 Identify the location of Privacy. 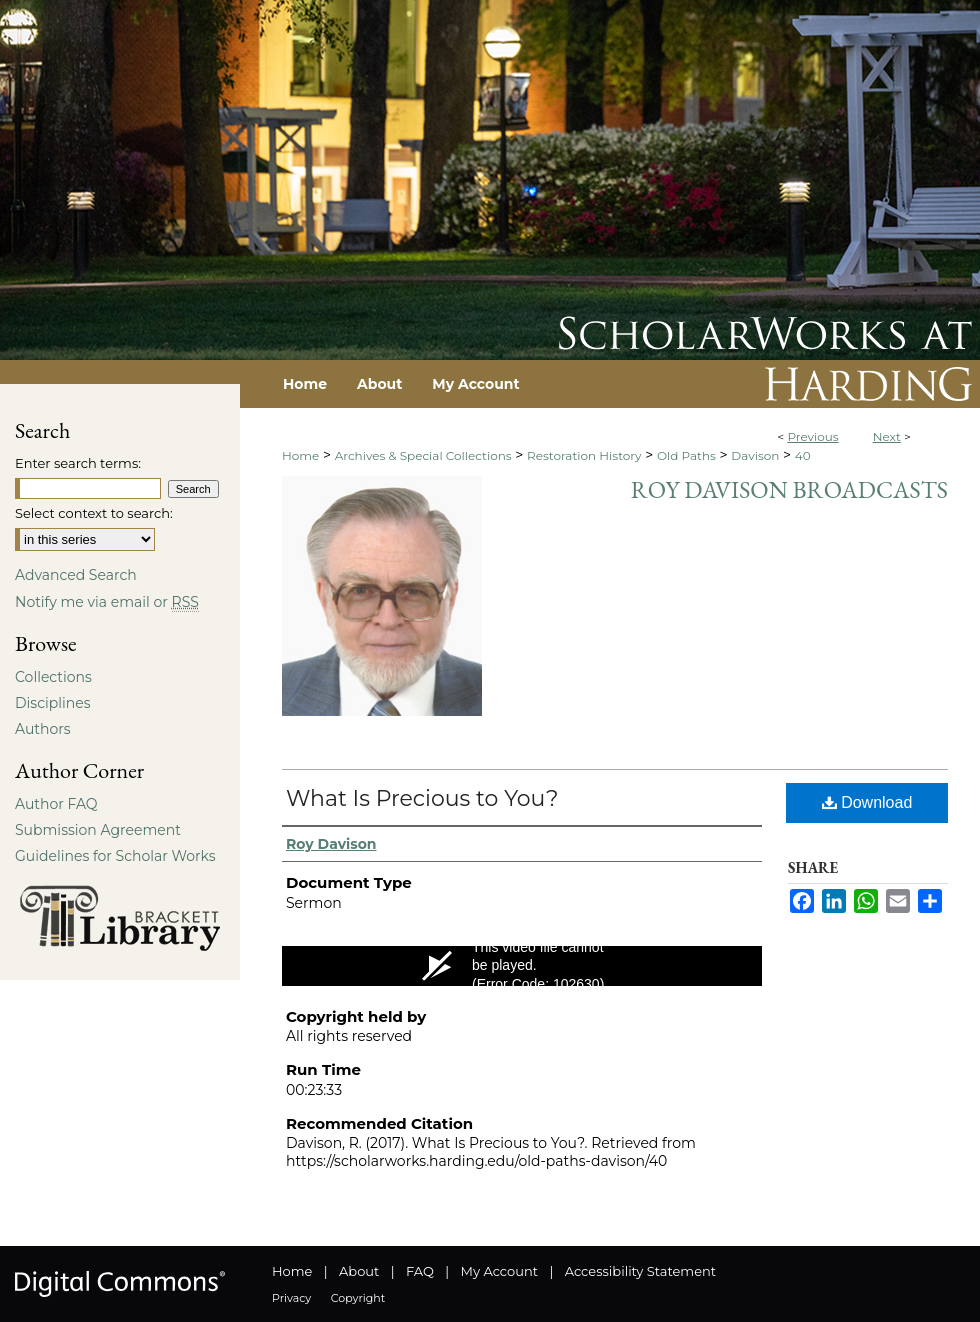
(291, 1298).